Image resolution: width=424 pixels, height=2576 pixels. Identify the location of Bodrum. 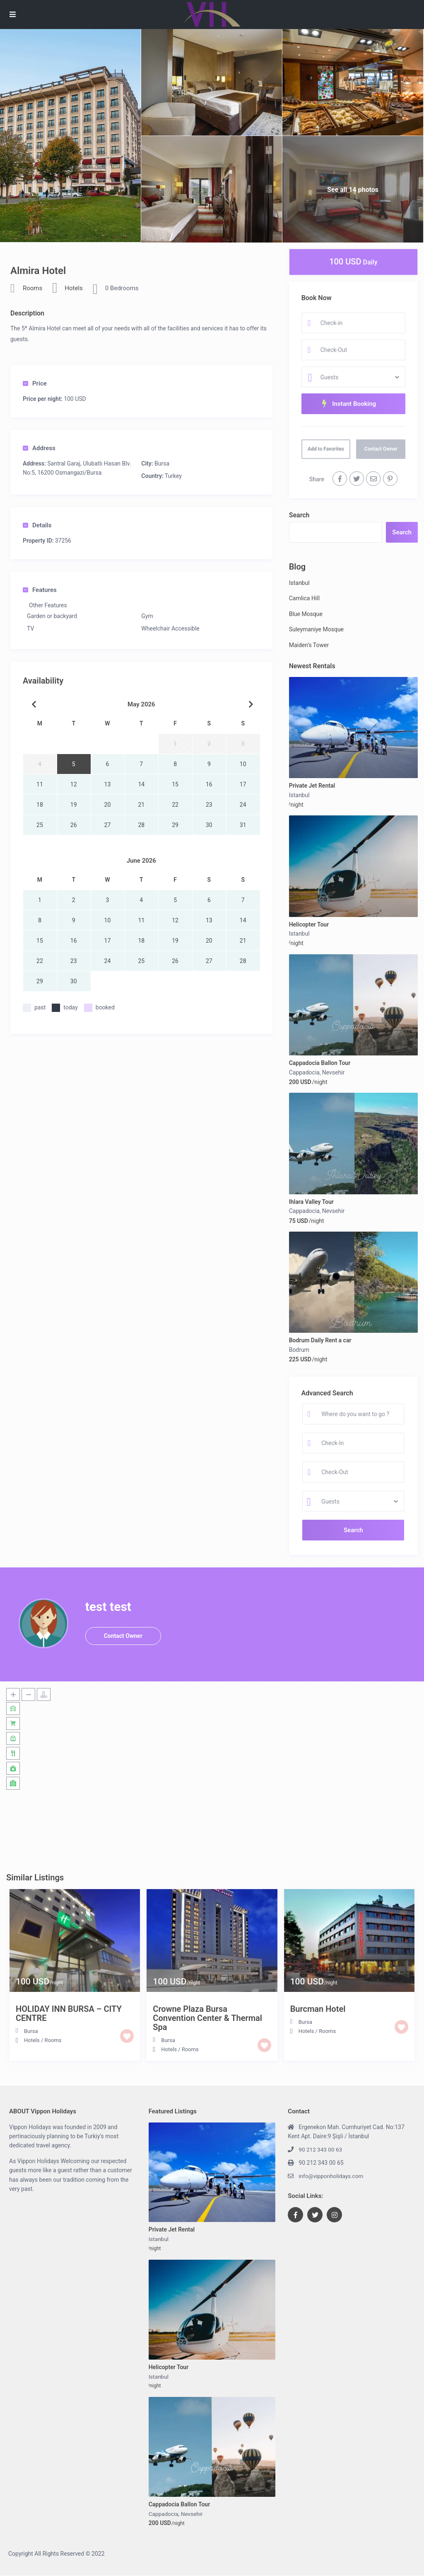
(299, 1349).